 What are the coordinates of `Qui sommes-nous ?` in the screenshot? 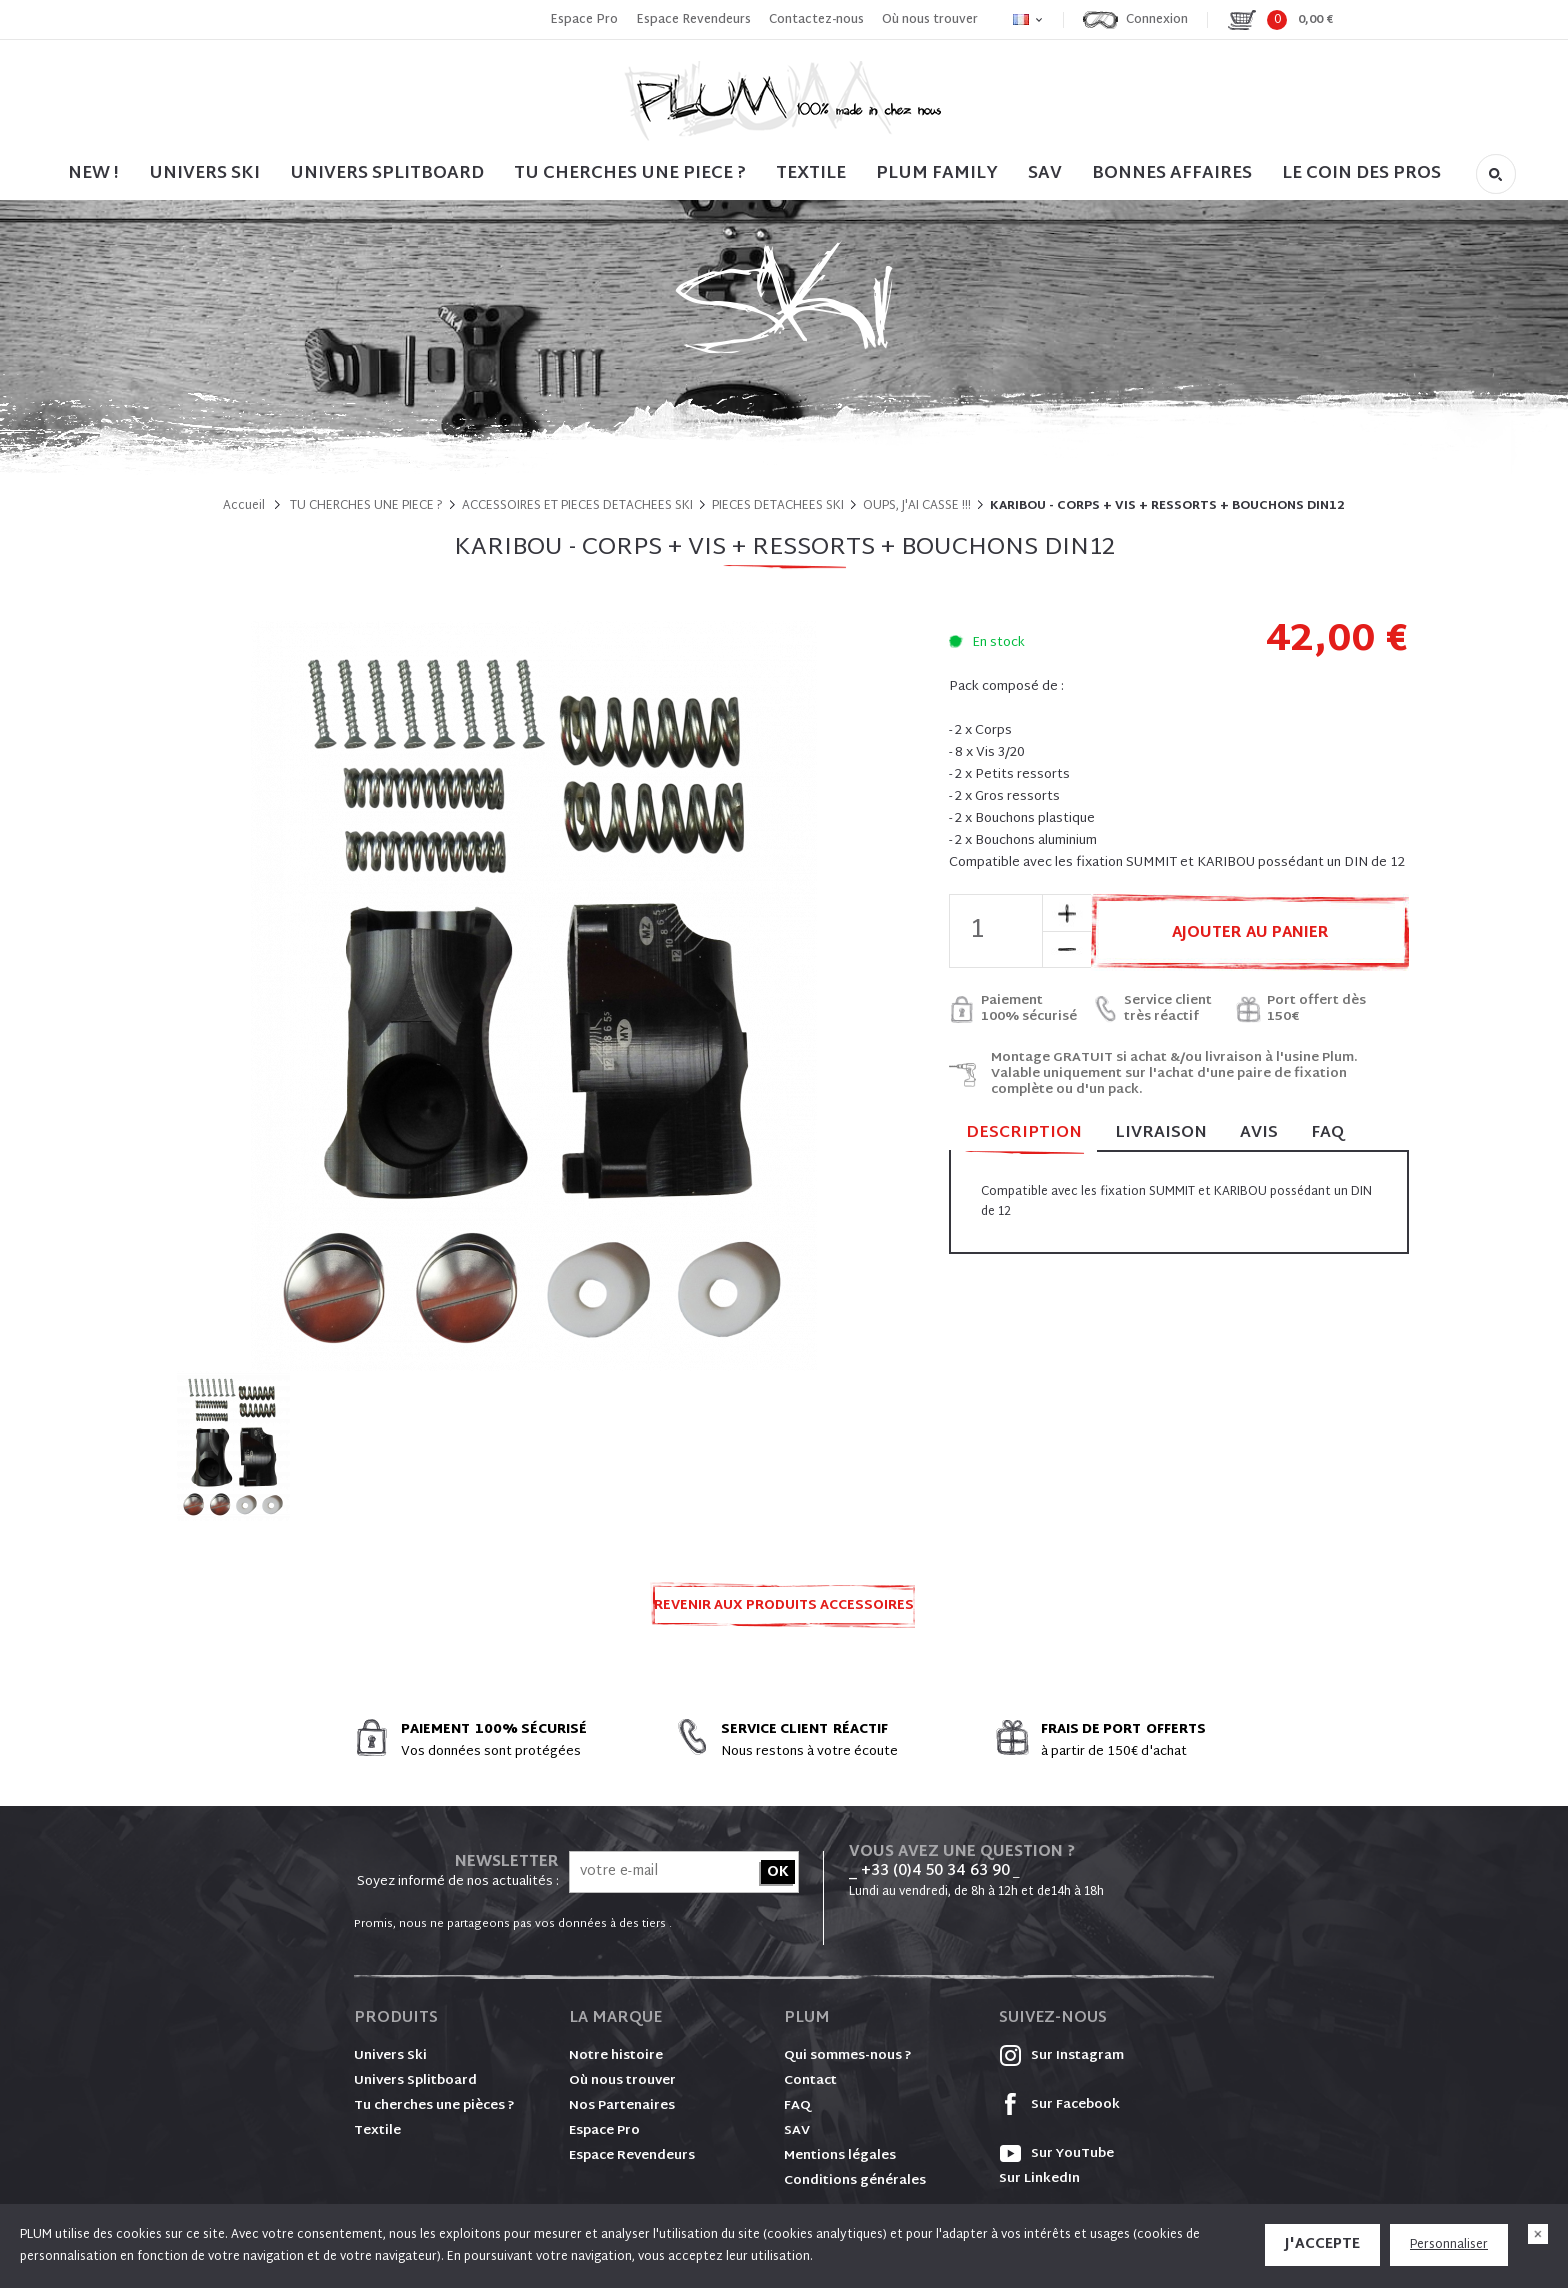 It's located at (848, 2056).